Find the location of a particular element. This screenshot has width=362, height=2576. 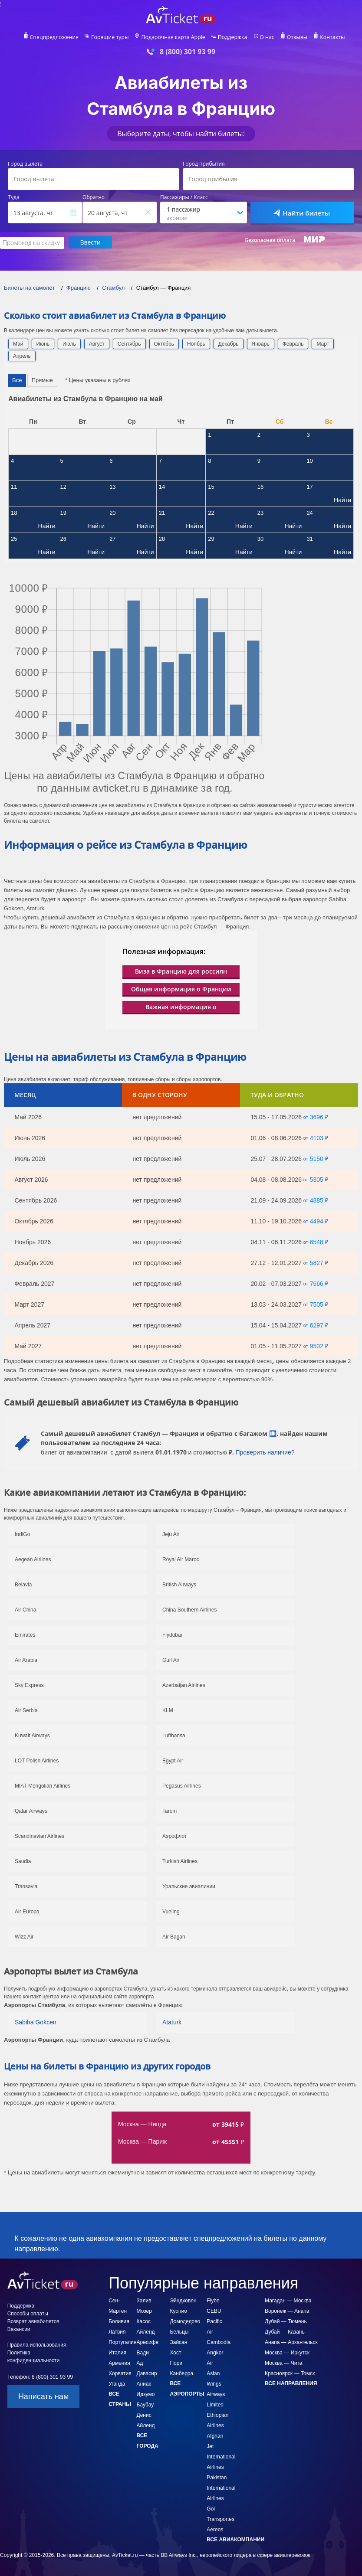

Способы оплаты is located at coordinates (27, 2313).